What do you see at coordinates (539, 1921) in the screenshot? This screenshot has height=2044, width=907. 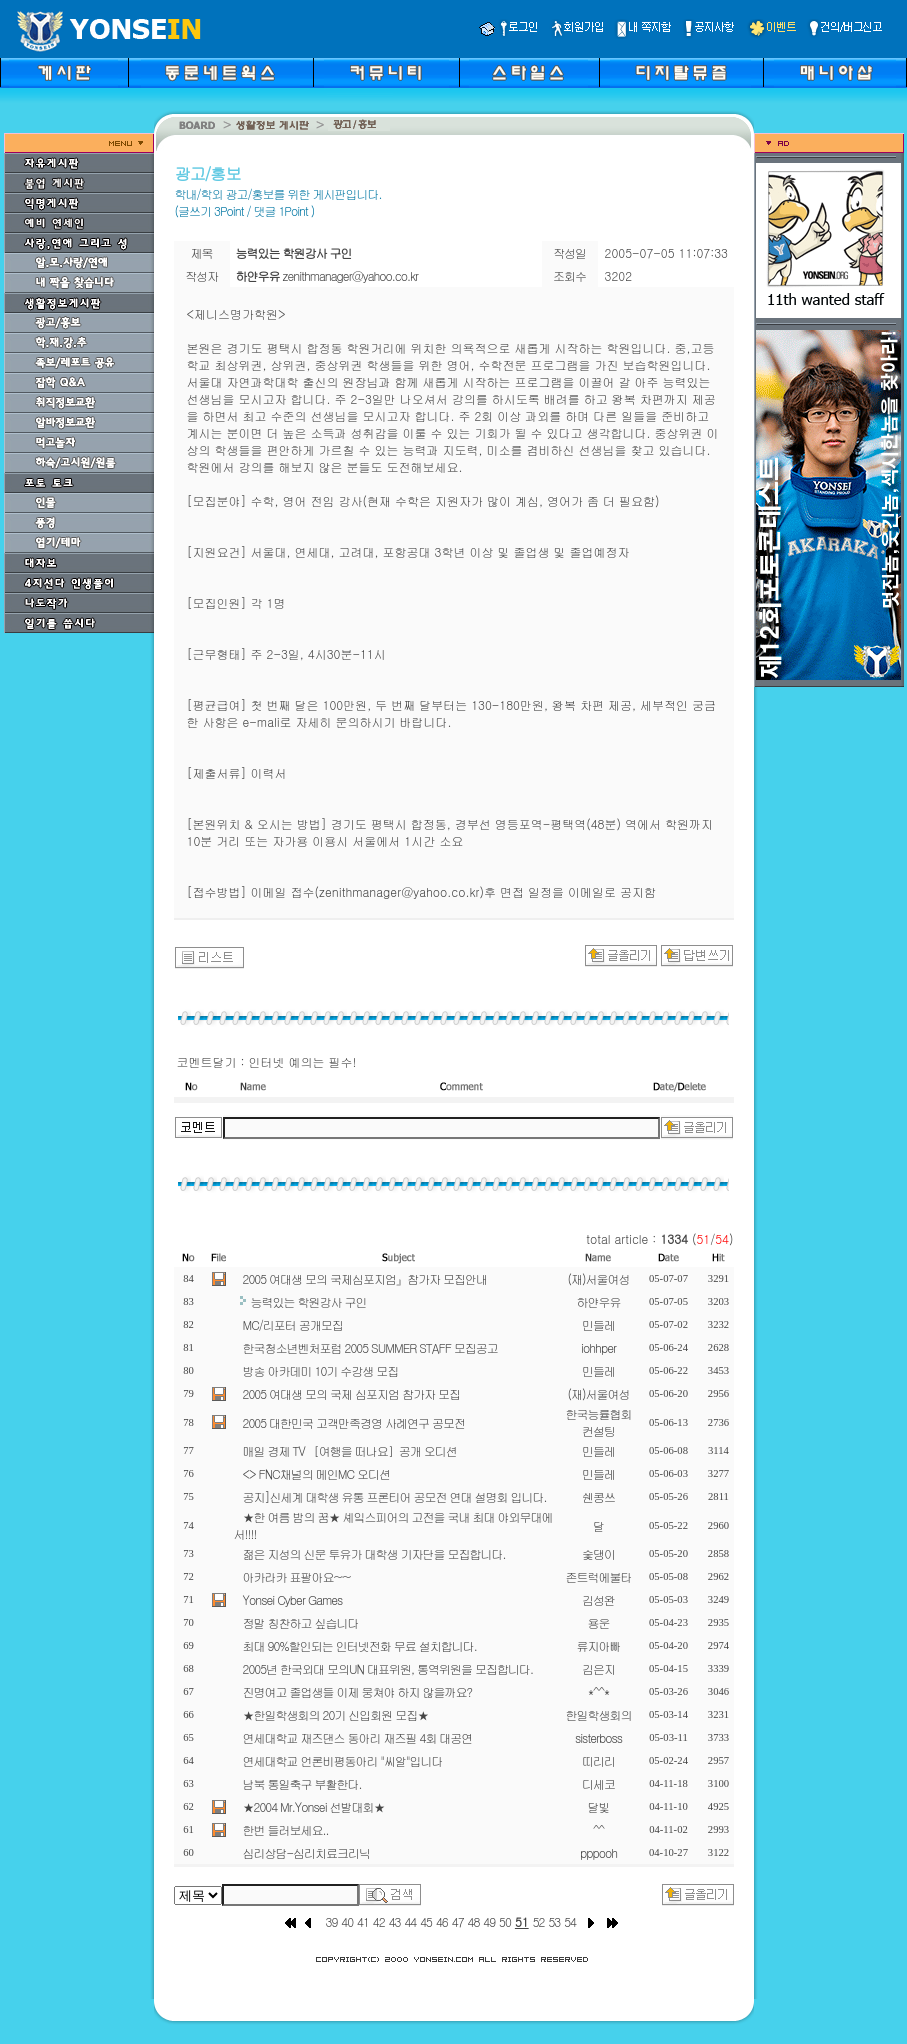 I see `52` at bounding box center [539, 1921].